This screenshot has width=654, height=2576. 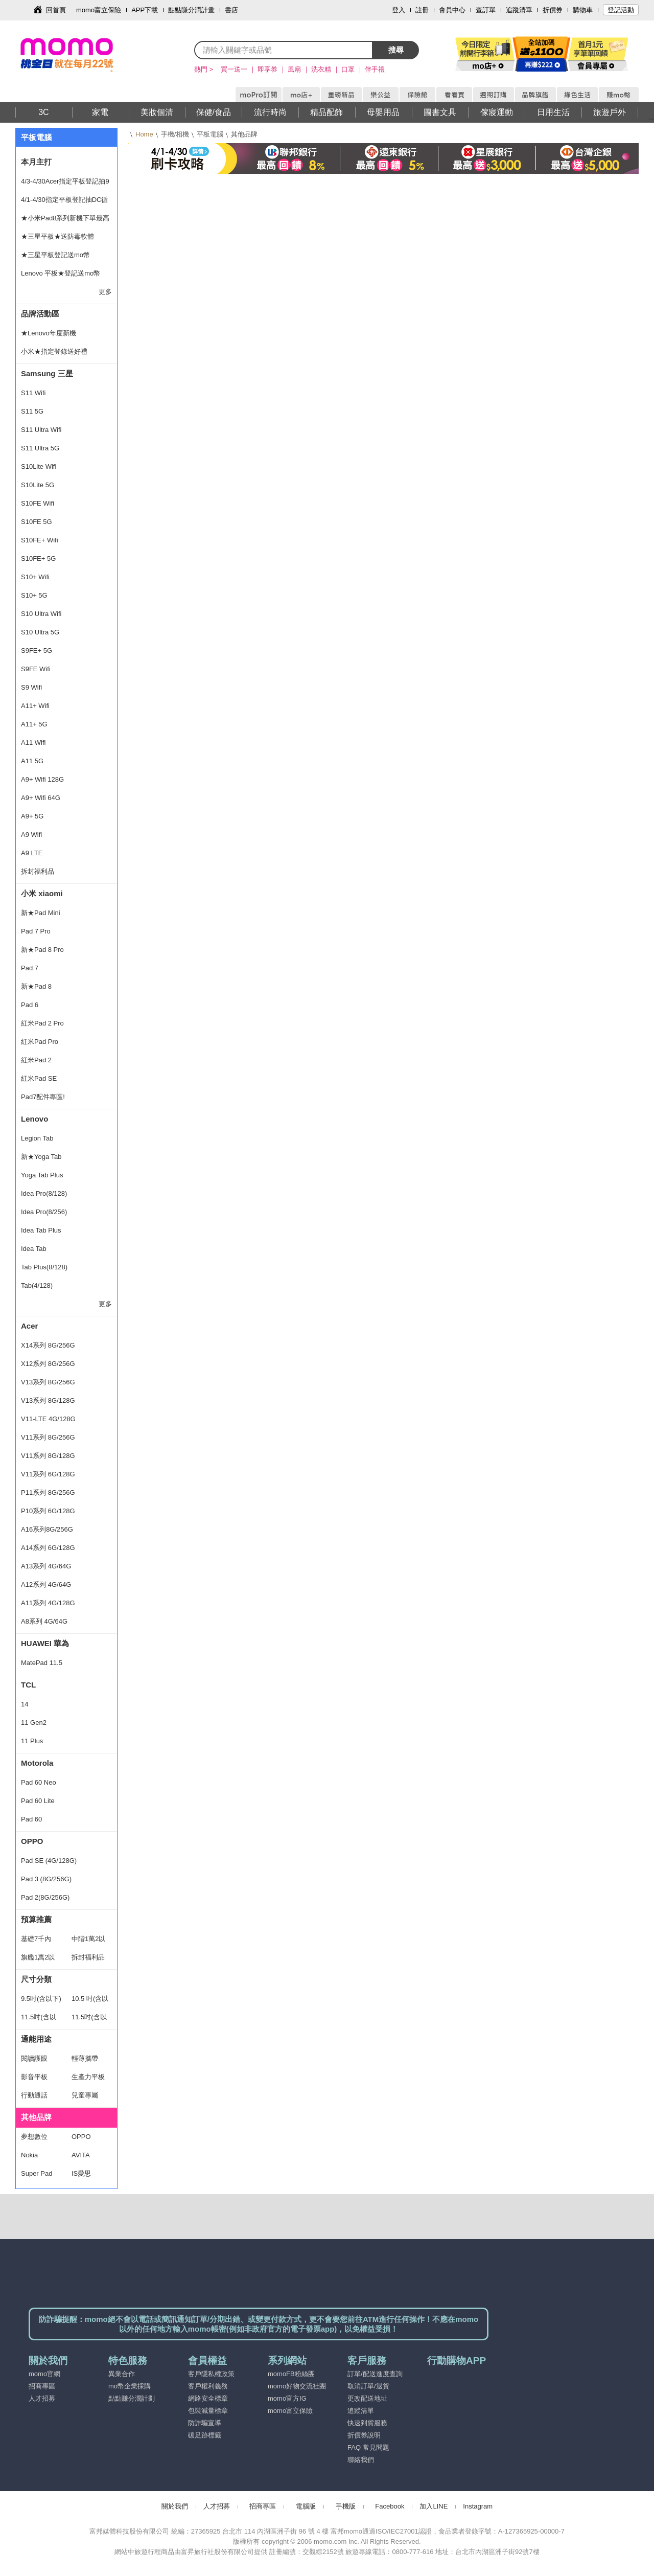 What do you see at coordinates (36, 931) in the screenshot?
I see `Pad 7 Pro` at bounding box center [36, 931].